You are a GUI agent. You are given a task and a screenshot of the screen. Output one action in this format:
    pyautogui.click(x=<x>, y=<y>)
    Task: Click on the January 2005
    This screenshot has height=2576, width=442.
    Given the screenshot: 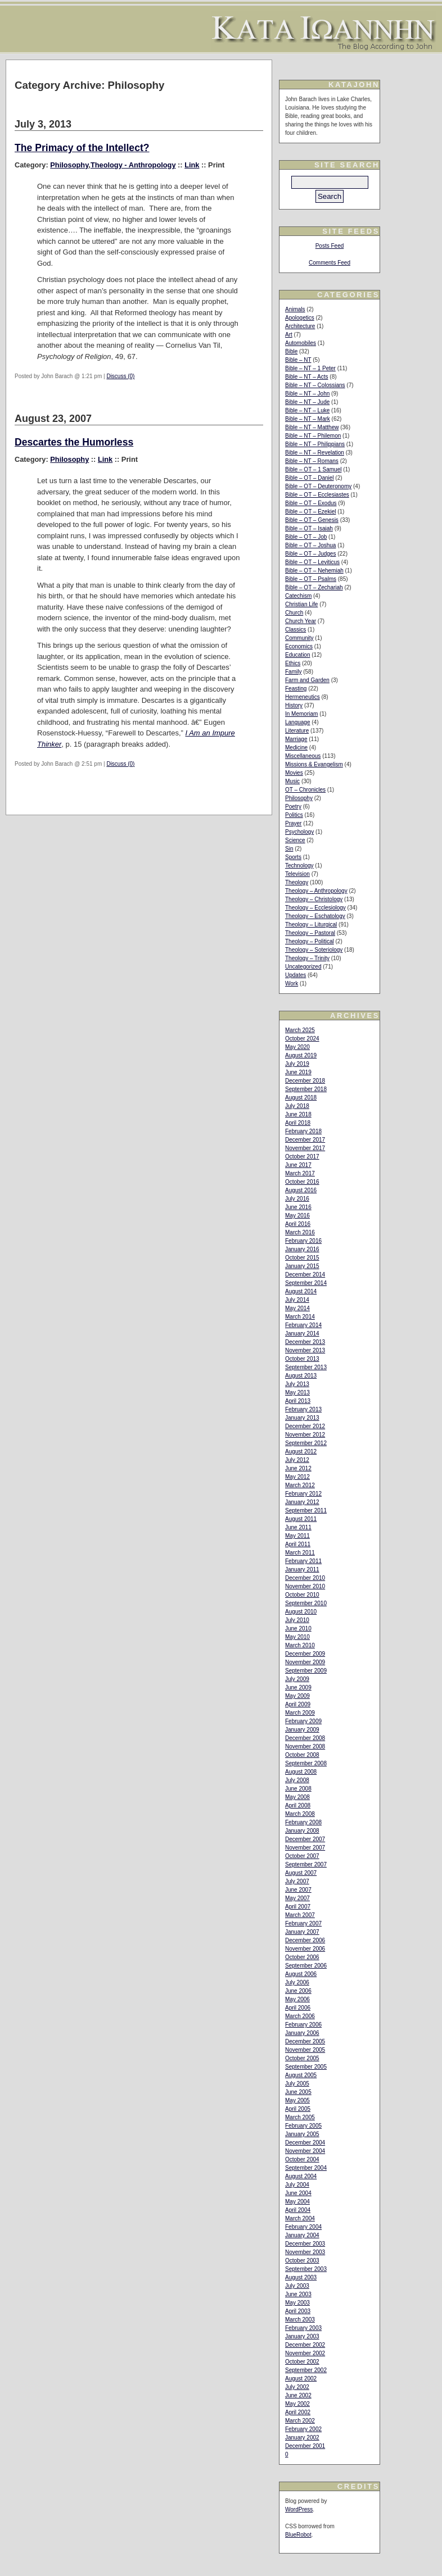 What is the action you would take?
    pyautogui.click(x=302, y=2134)
    